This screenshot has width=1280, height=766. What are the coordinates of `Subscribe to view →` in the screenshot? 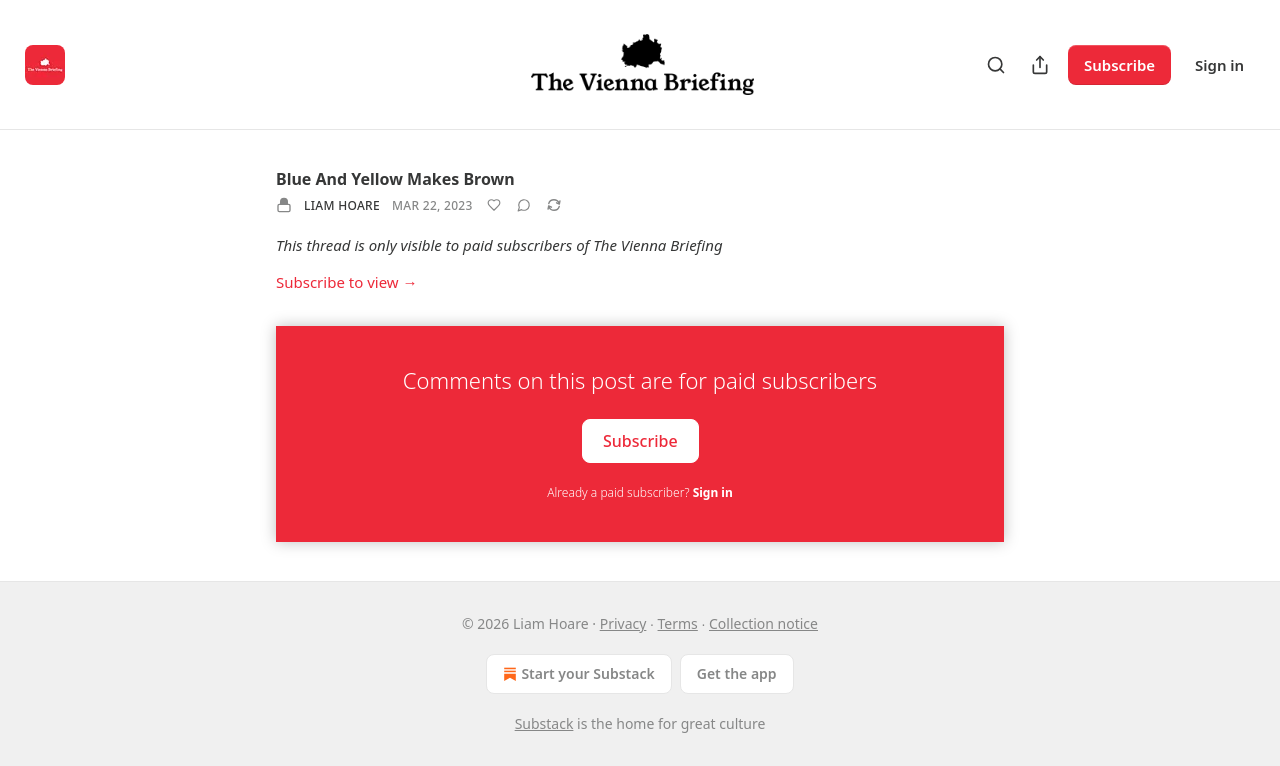 It's located at (347, 282).